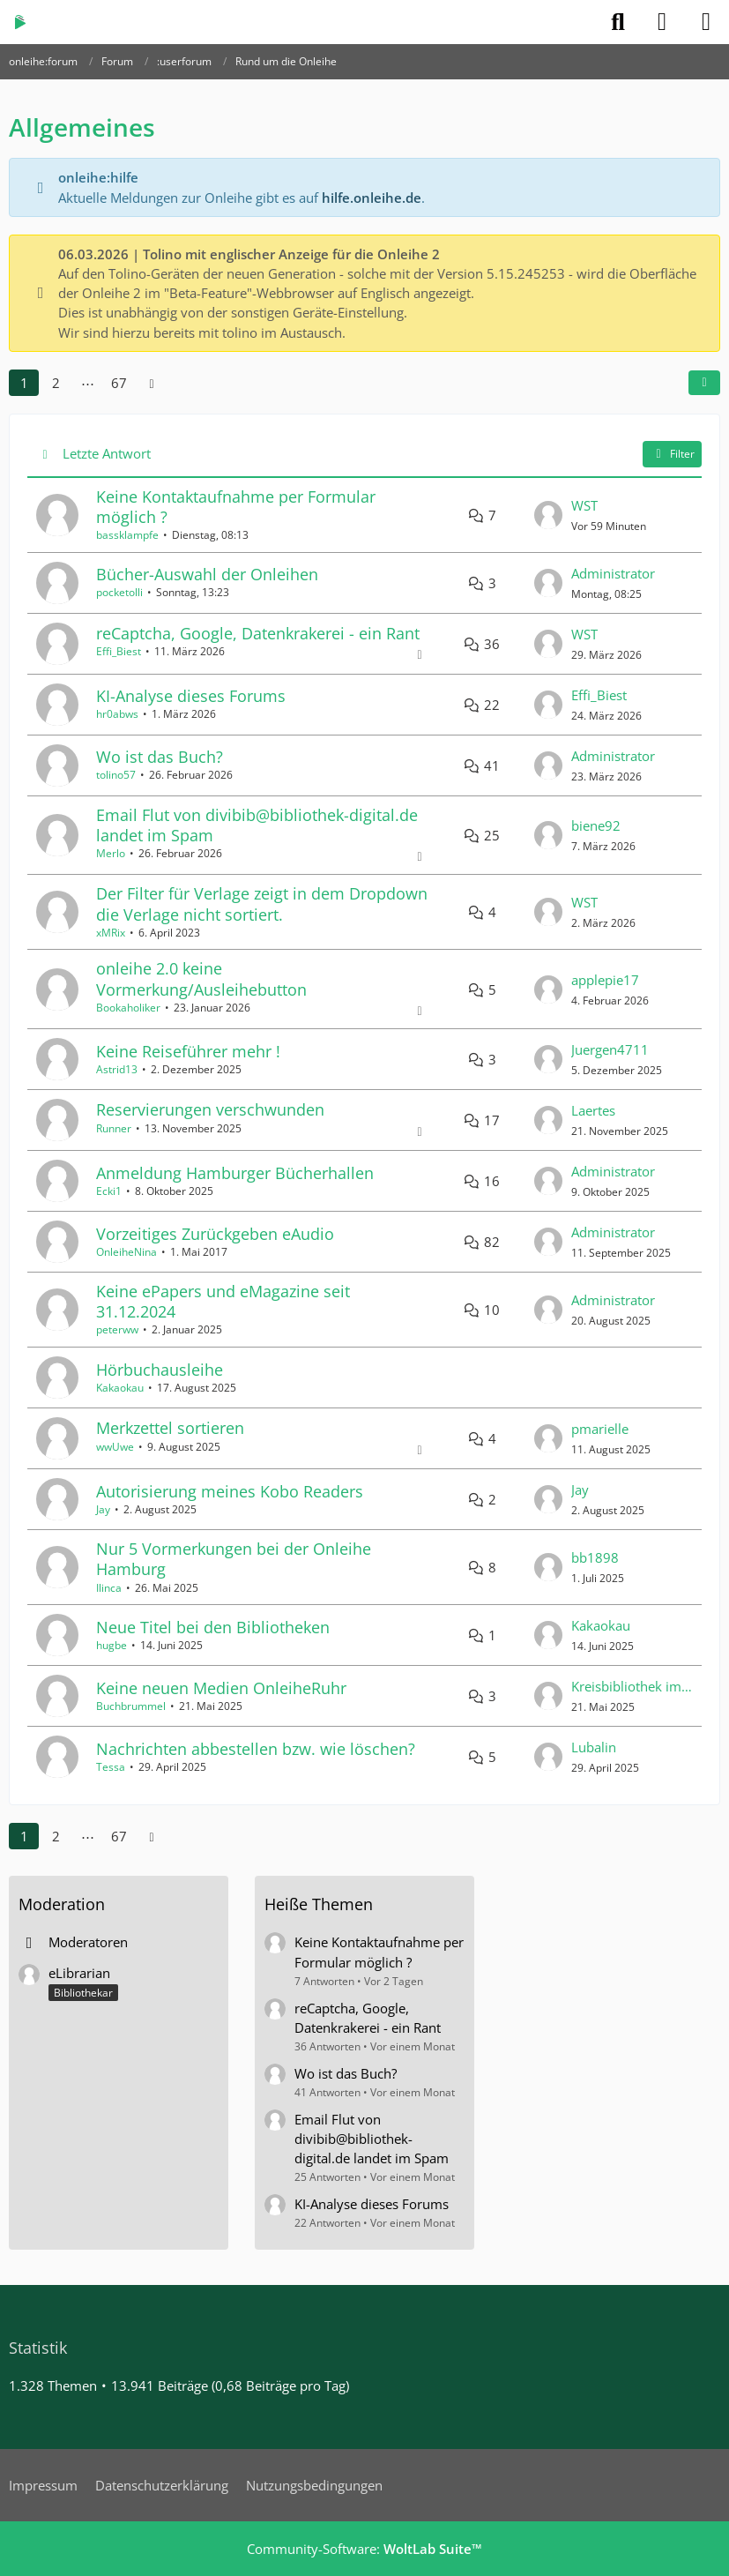 This screenshot has height=2576, width=729. What do you see at coordinates (593, 1747) in the screenshot?
I see `Lubalin` at bounding box center [593, 1747].